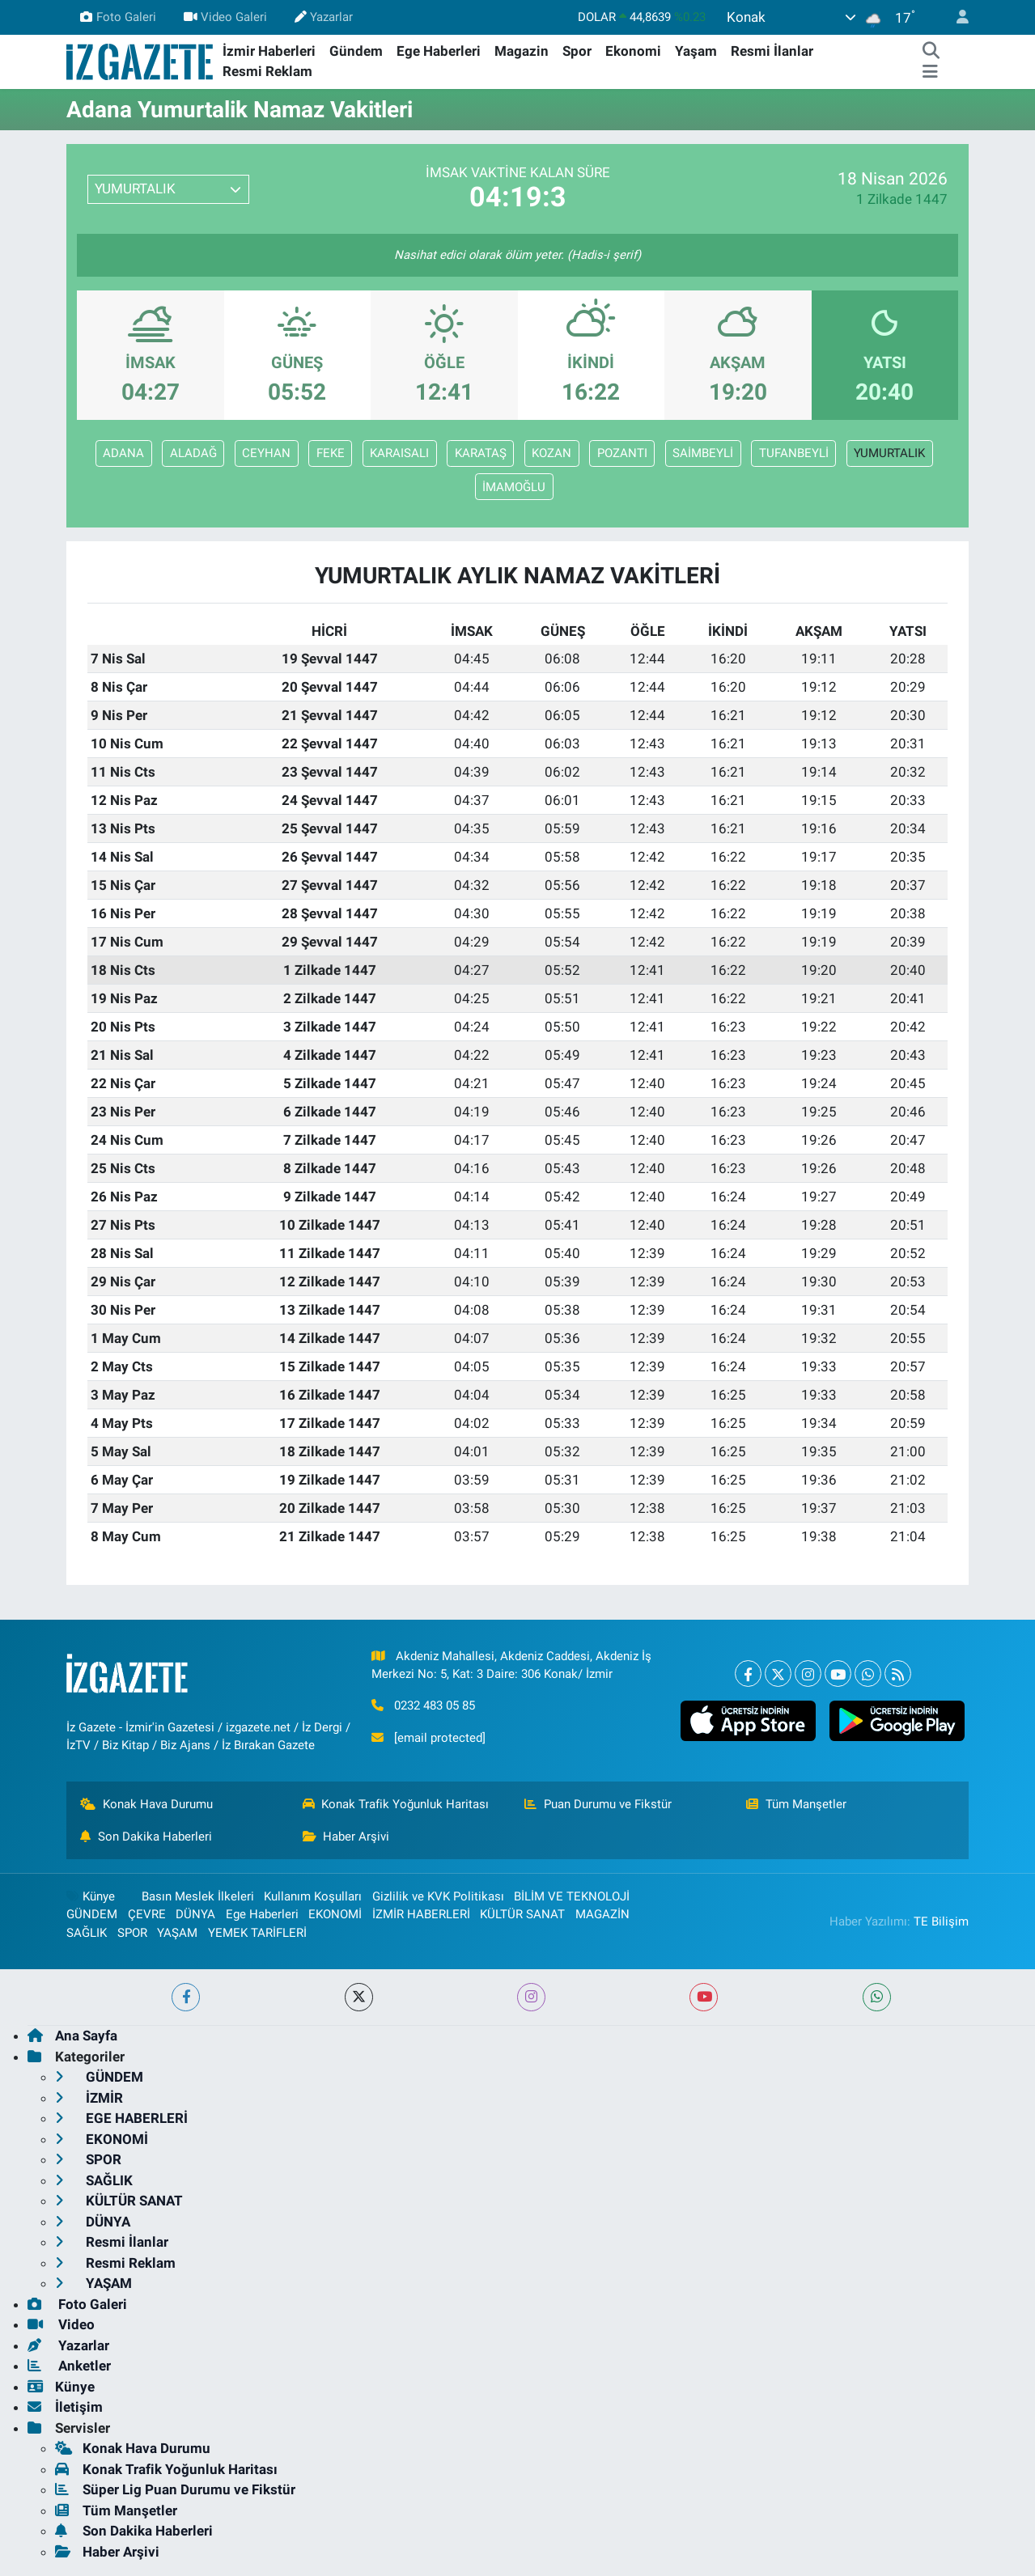 The image size is (1035, 2576). What do you see at coordinates (330, 453) in the screenshot?
I see `FEKE` at bounding box center [330, 453].